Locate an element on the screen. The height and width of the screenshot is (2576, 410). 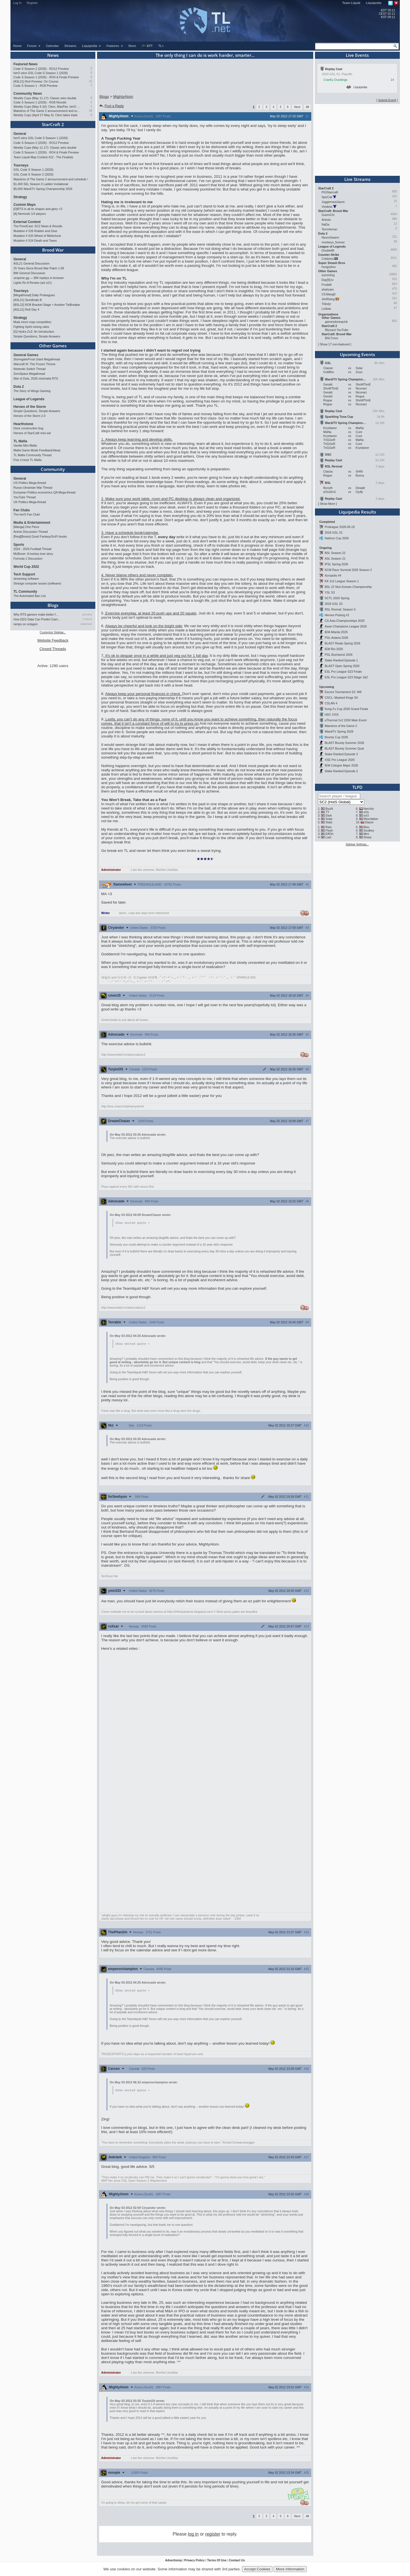
Stake Ranked Episode 2 is located at coordinates (341, 771).